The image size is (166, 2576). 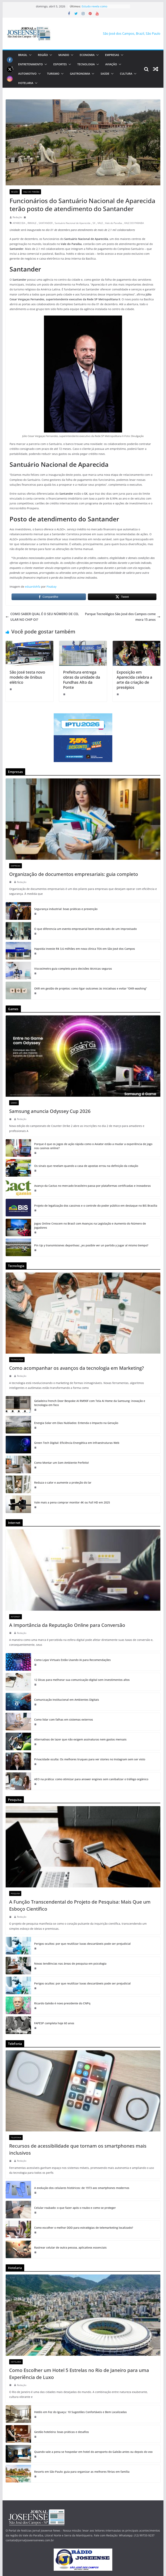 I want to click on Ricardo Galvão é novo presidente do CNPq, so click(x=62, y=2003).